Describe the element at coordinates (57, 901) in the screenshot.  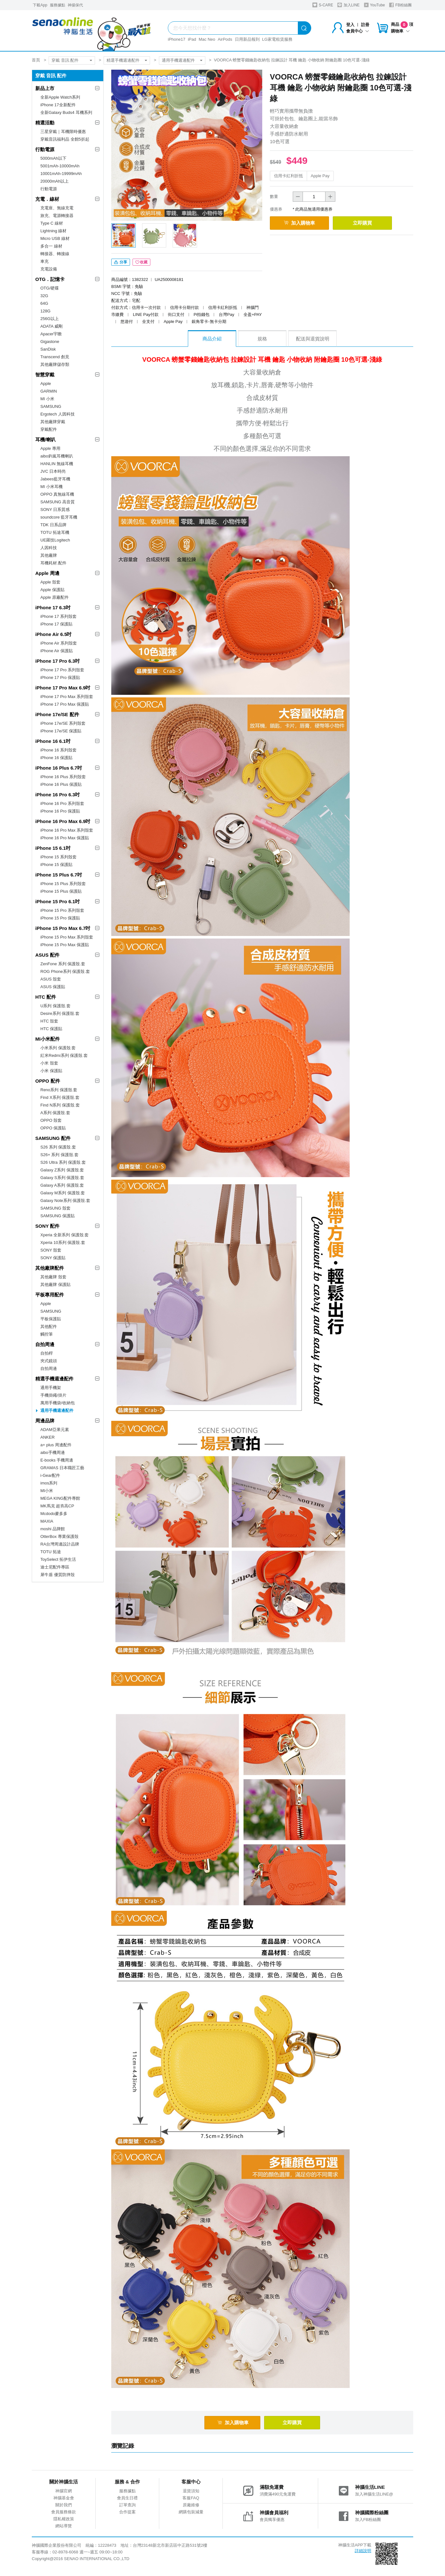
I see `iPhone 15 Pro 6.1吋` at that location.